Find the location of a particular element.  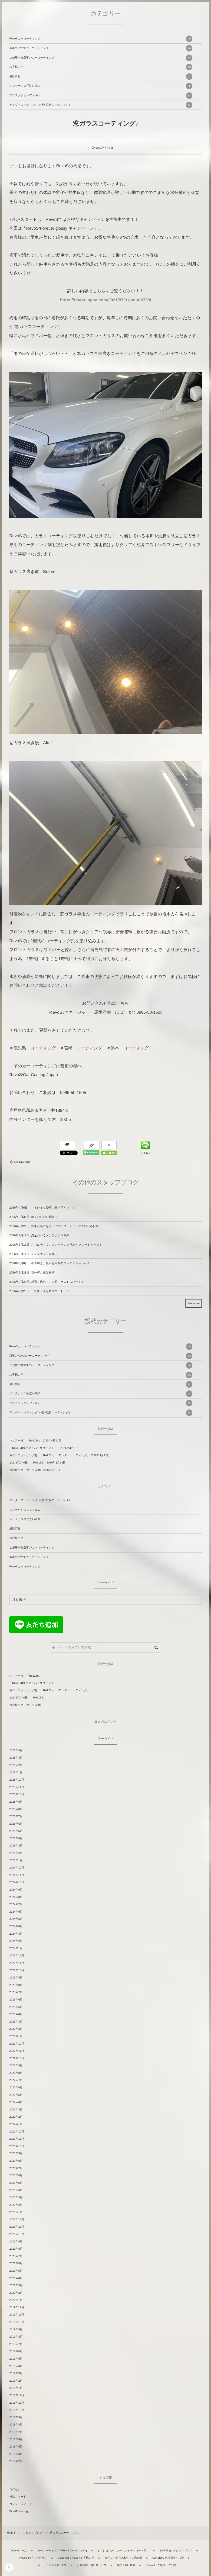

2024年4月 is located at coordinates (16, 1926).